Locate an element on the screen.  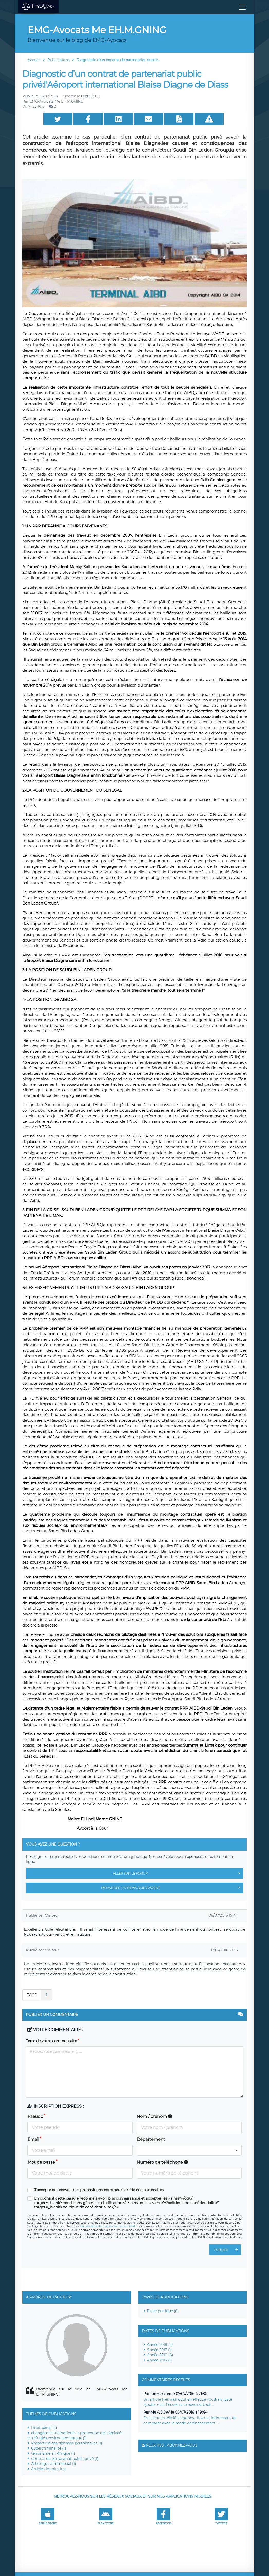
Articles les plus lus is located at coordinates (48, 2469).